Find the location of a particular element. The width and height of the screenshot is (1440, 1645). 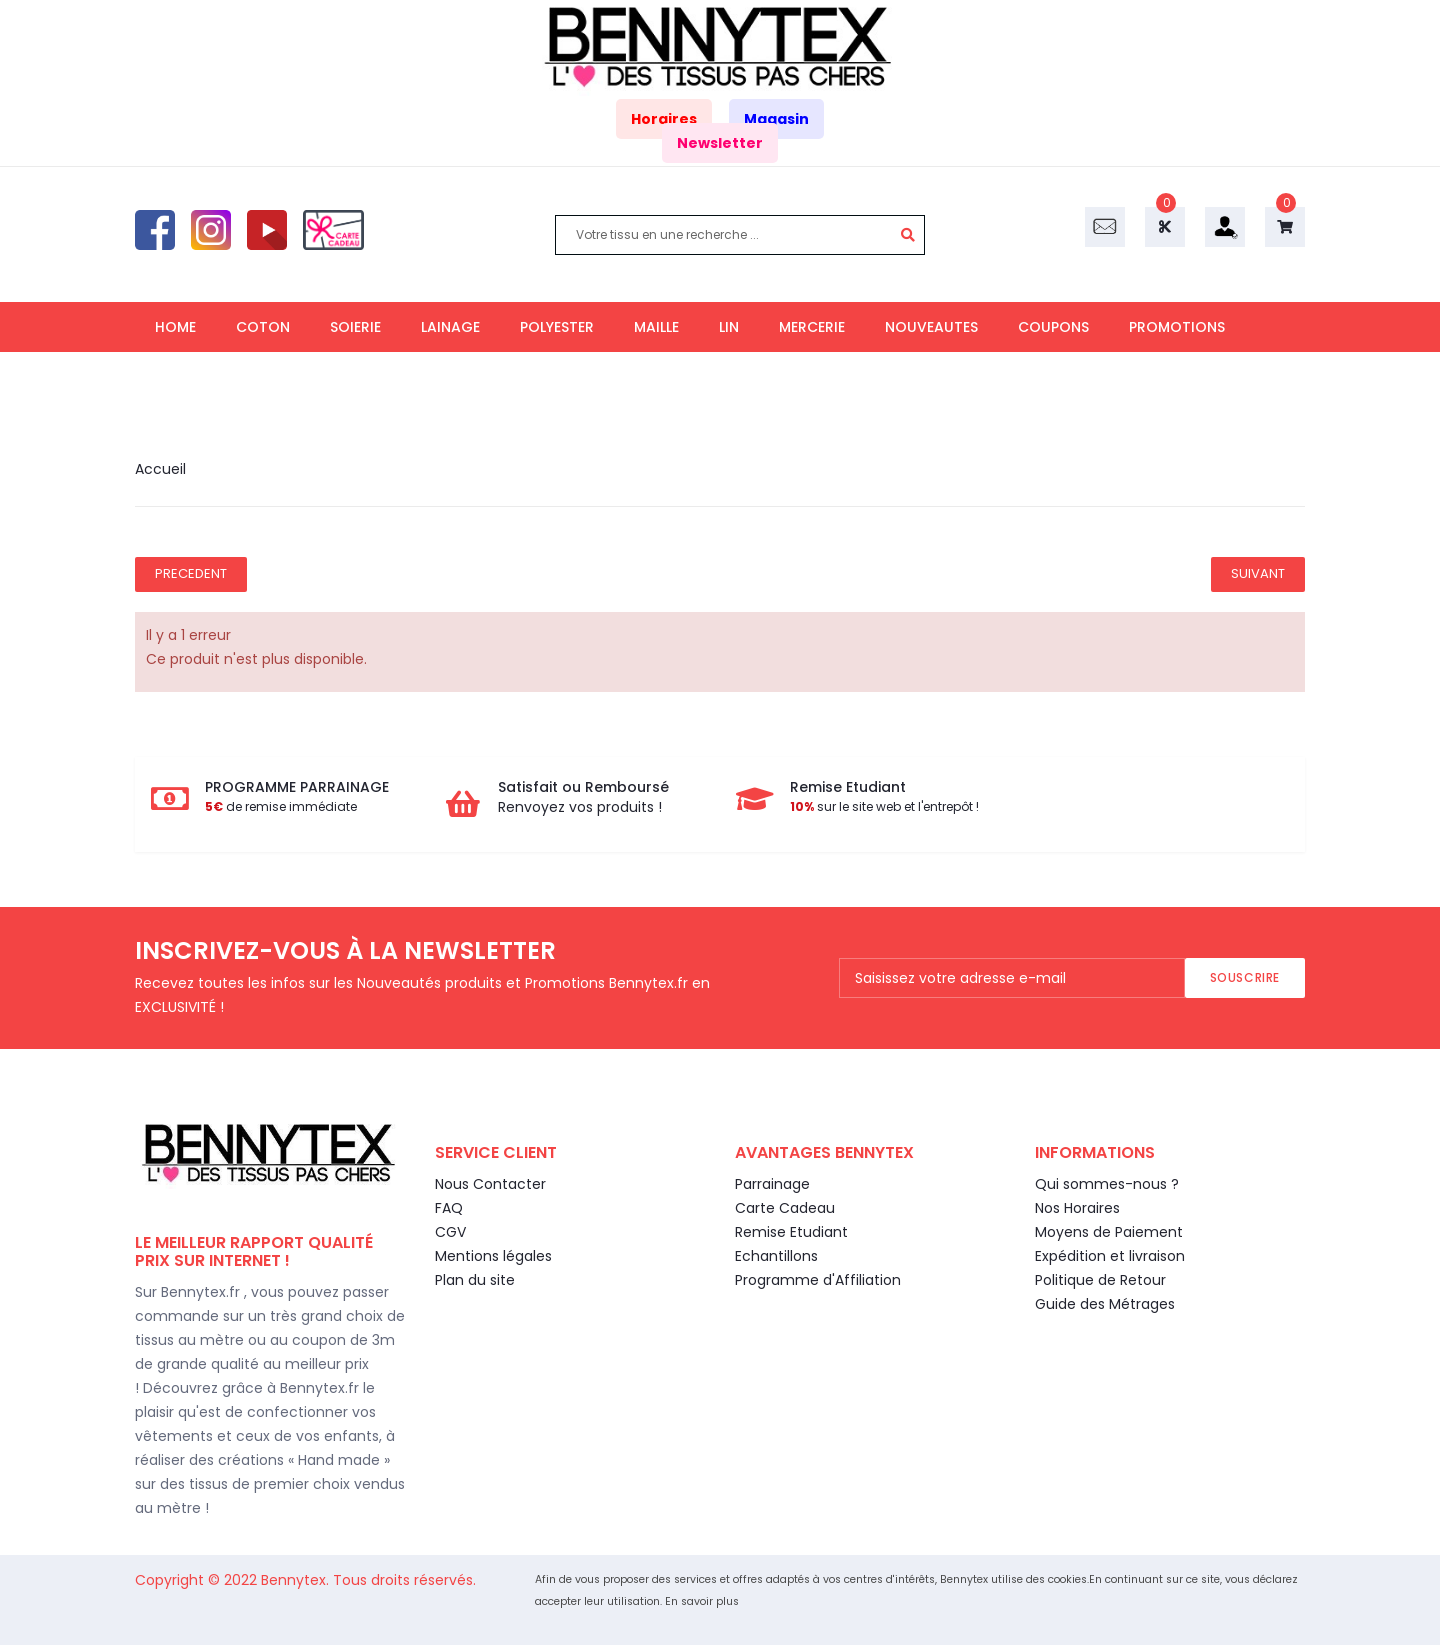

COUPONS is located at coordinates (1053, 327).